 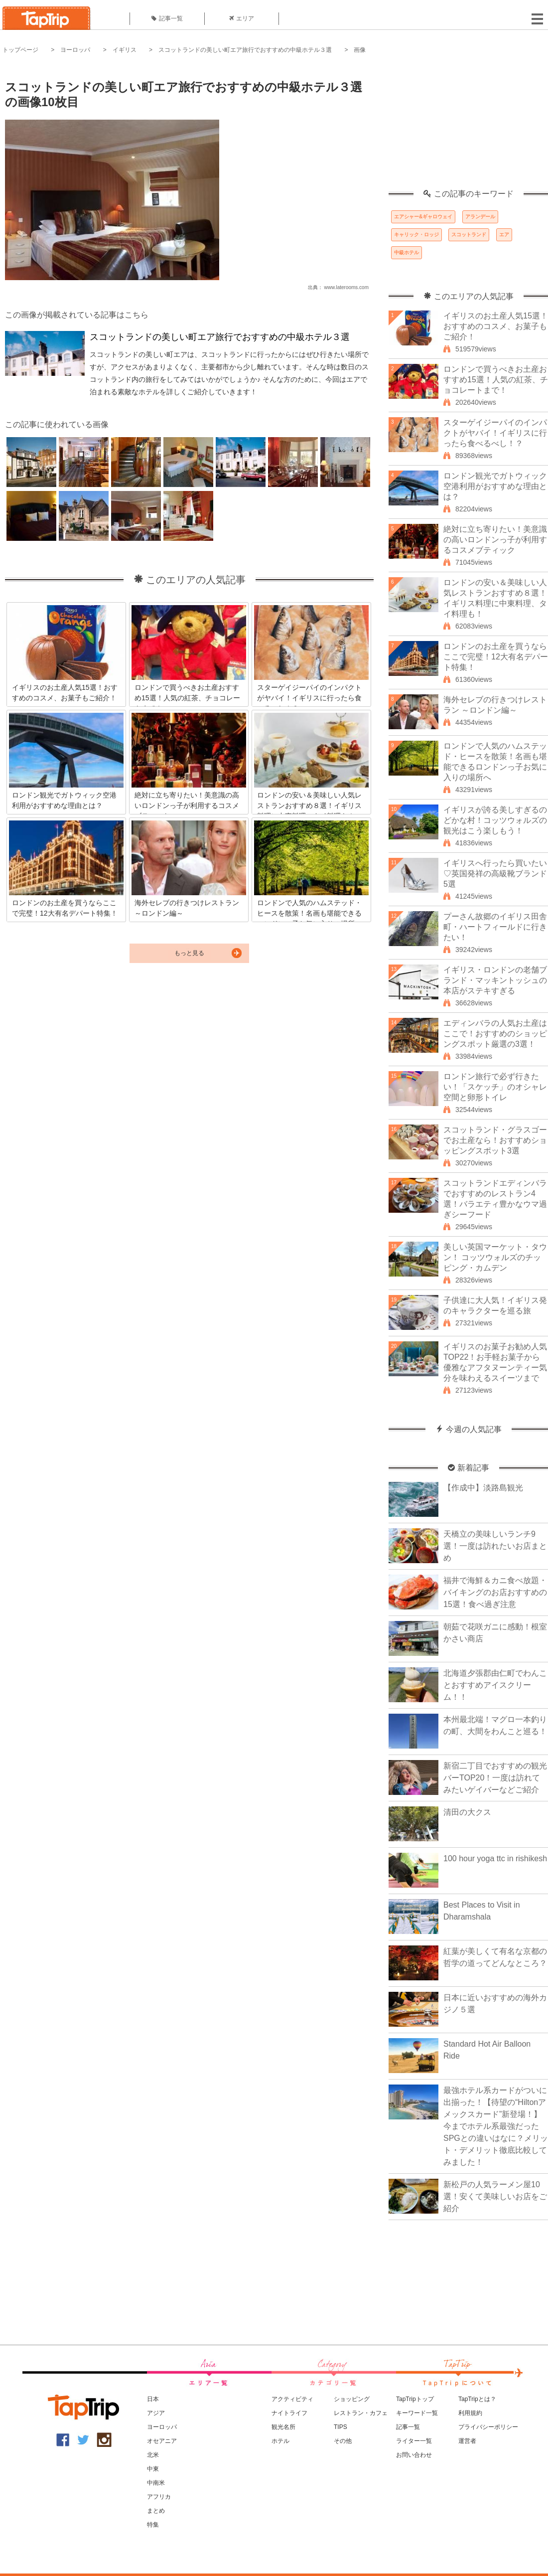 What do you see at coordinates (245, 49) in the screenshot?
I see `スコットランドの美しい町エア旅行でおすすめの中級ホテル３選` at bounding box center [245, 49].